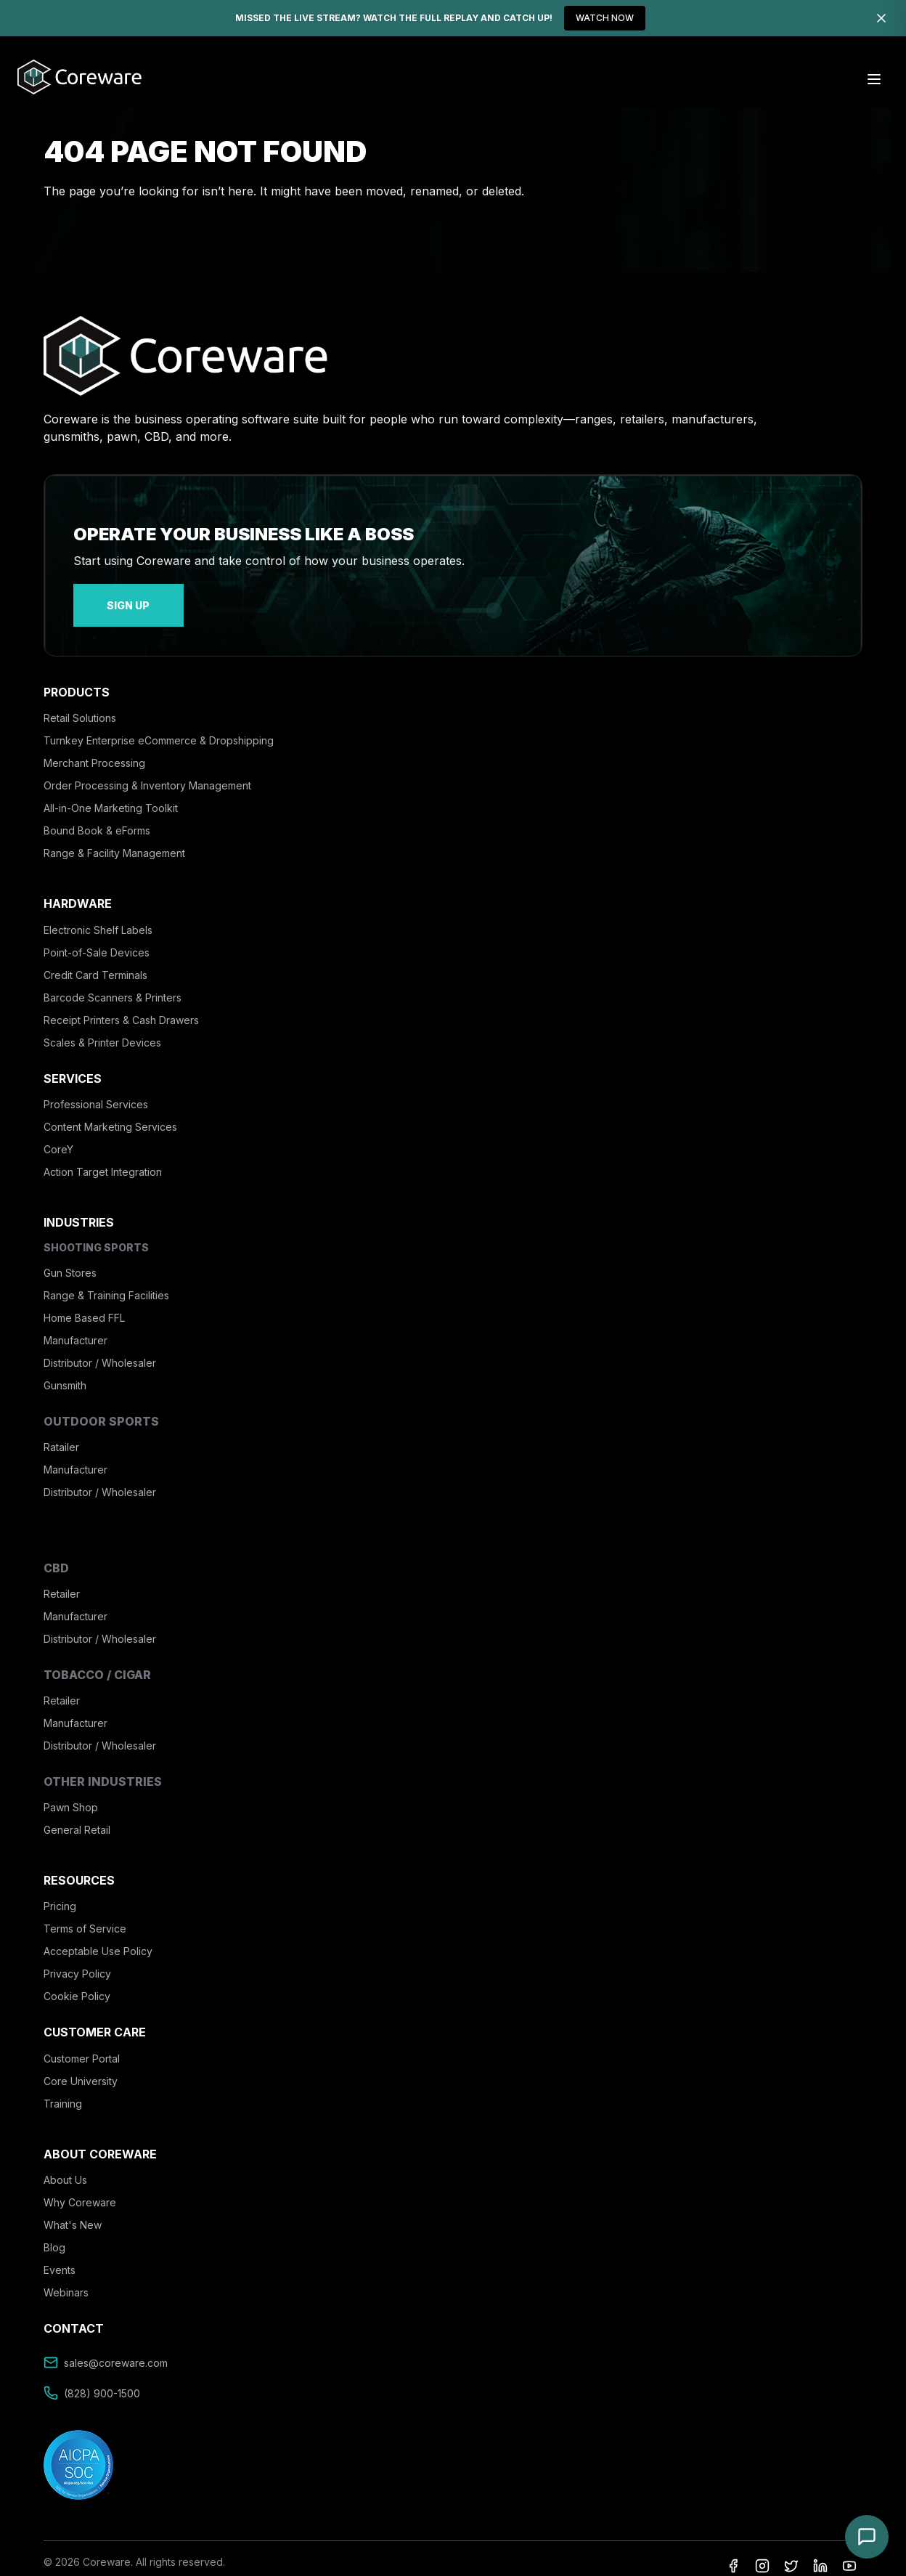  What do you see at coordinates (77, 1986) in the screenshot?
I see `Cookie Policy` at bounding box center [77, 1986].